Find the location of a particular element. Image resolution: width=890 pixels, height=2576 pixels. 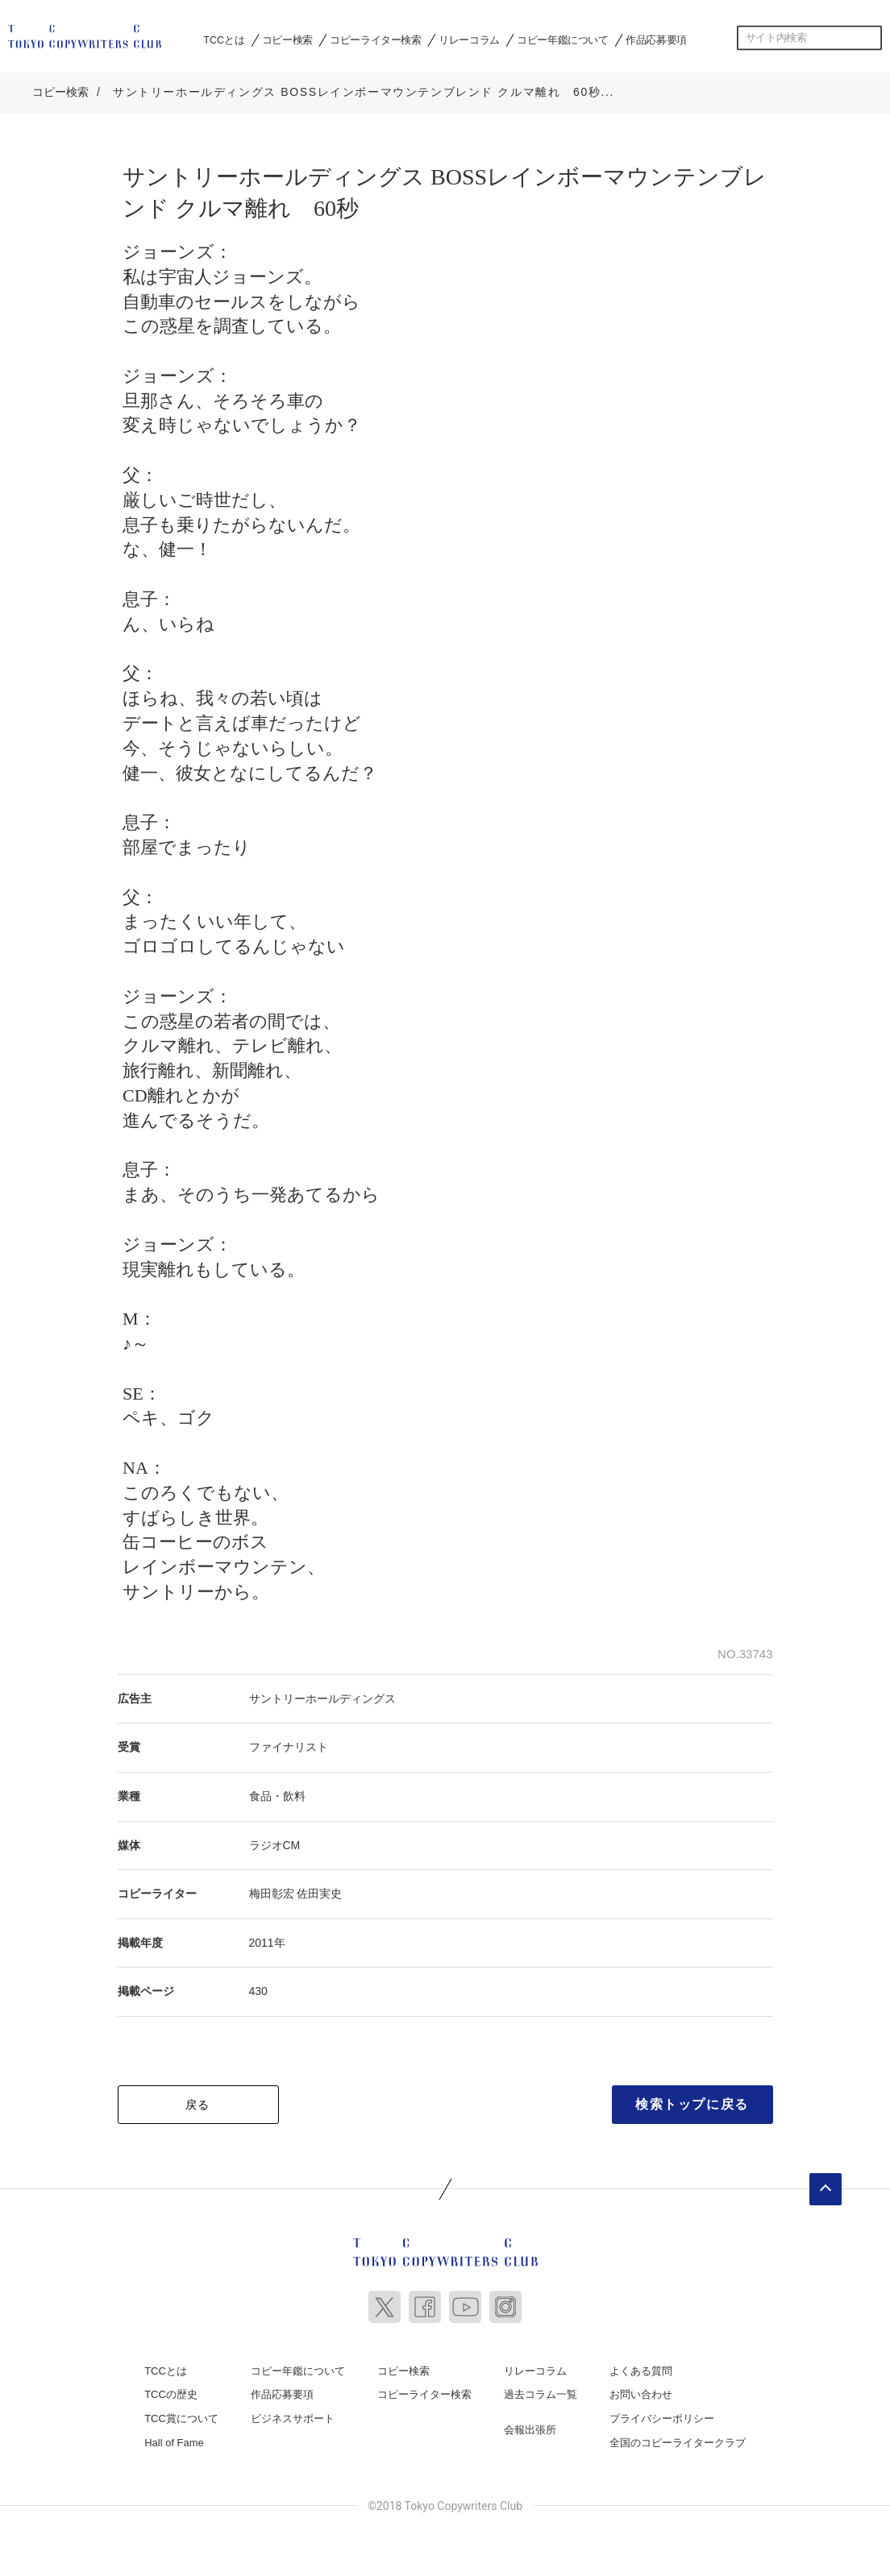

検索する is located at coordinates (870, 38).